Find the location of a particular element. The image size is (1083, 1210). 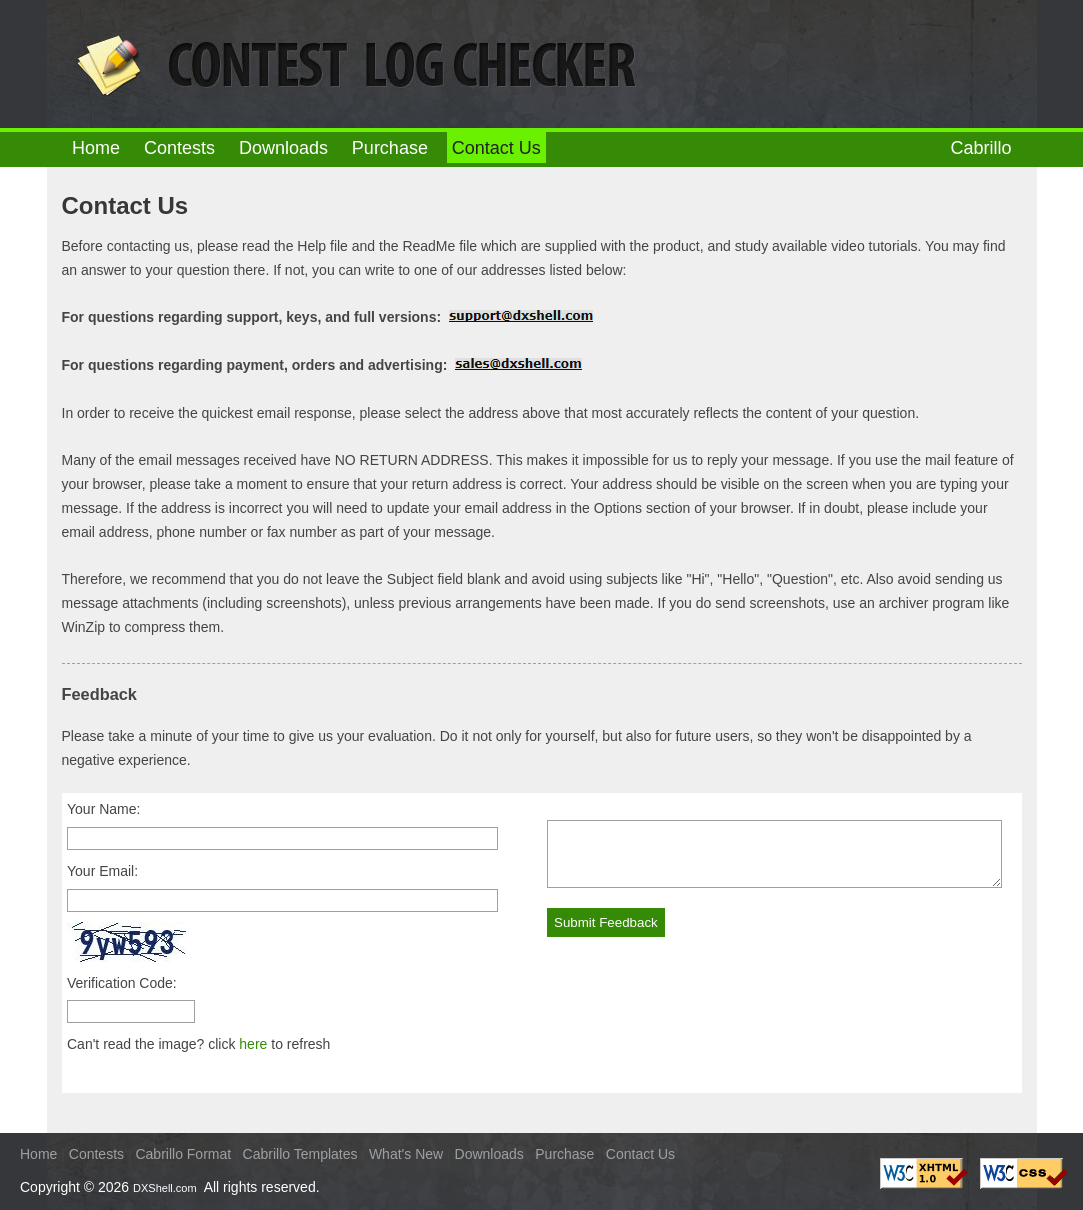

Cabrillo Format is located at coordinates (183, 1154).